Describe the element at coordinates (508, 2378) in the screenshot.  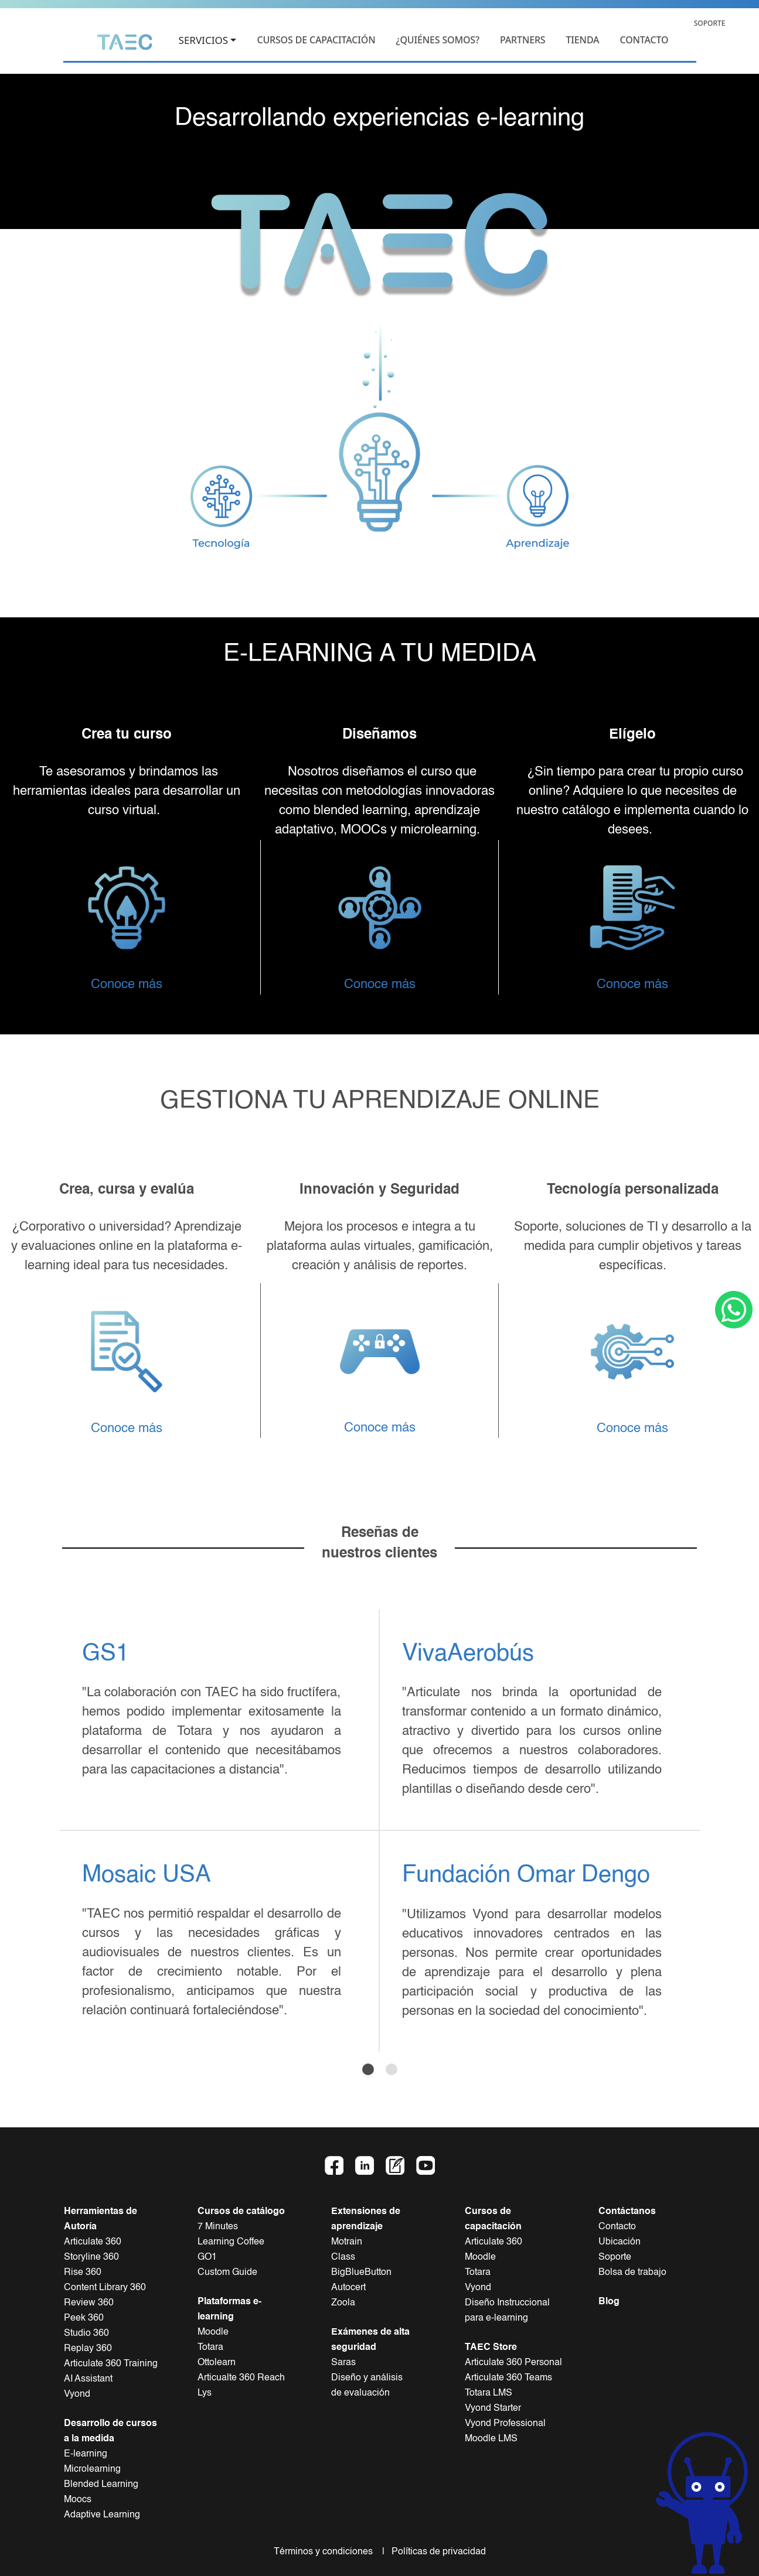
I see `Articulate 360 Teams` at that location.